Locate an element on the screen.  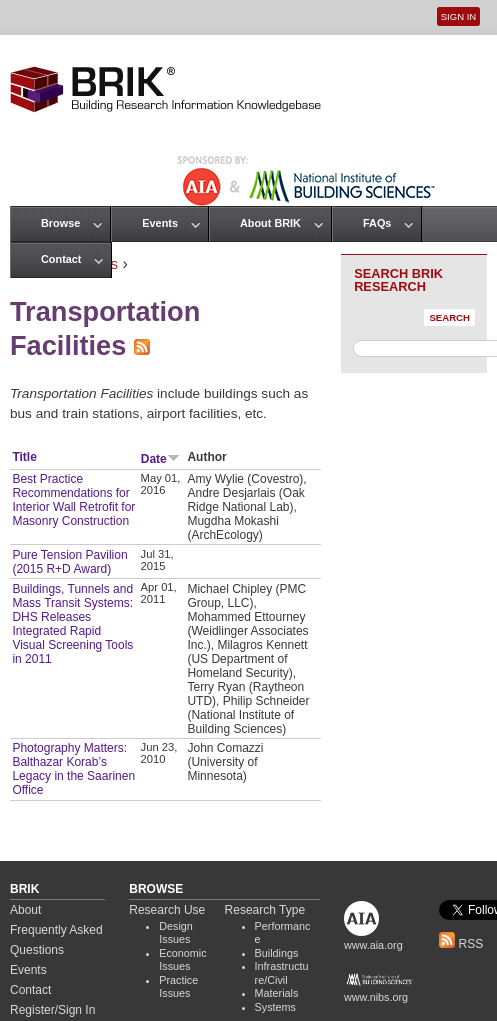
Buildings, Tunnels and Mass Transit Systems: DHS Releases Integrated Rapid Visual Screening Tools in 2011 is located at coordinates (72, 624).